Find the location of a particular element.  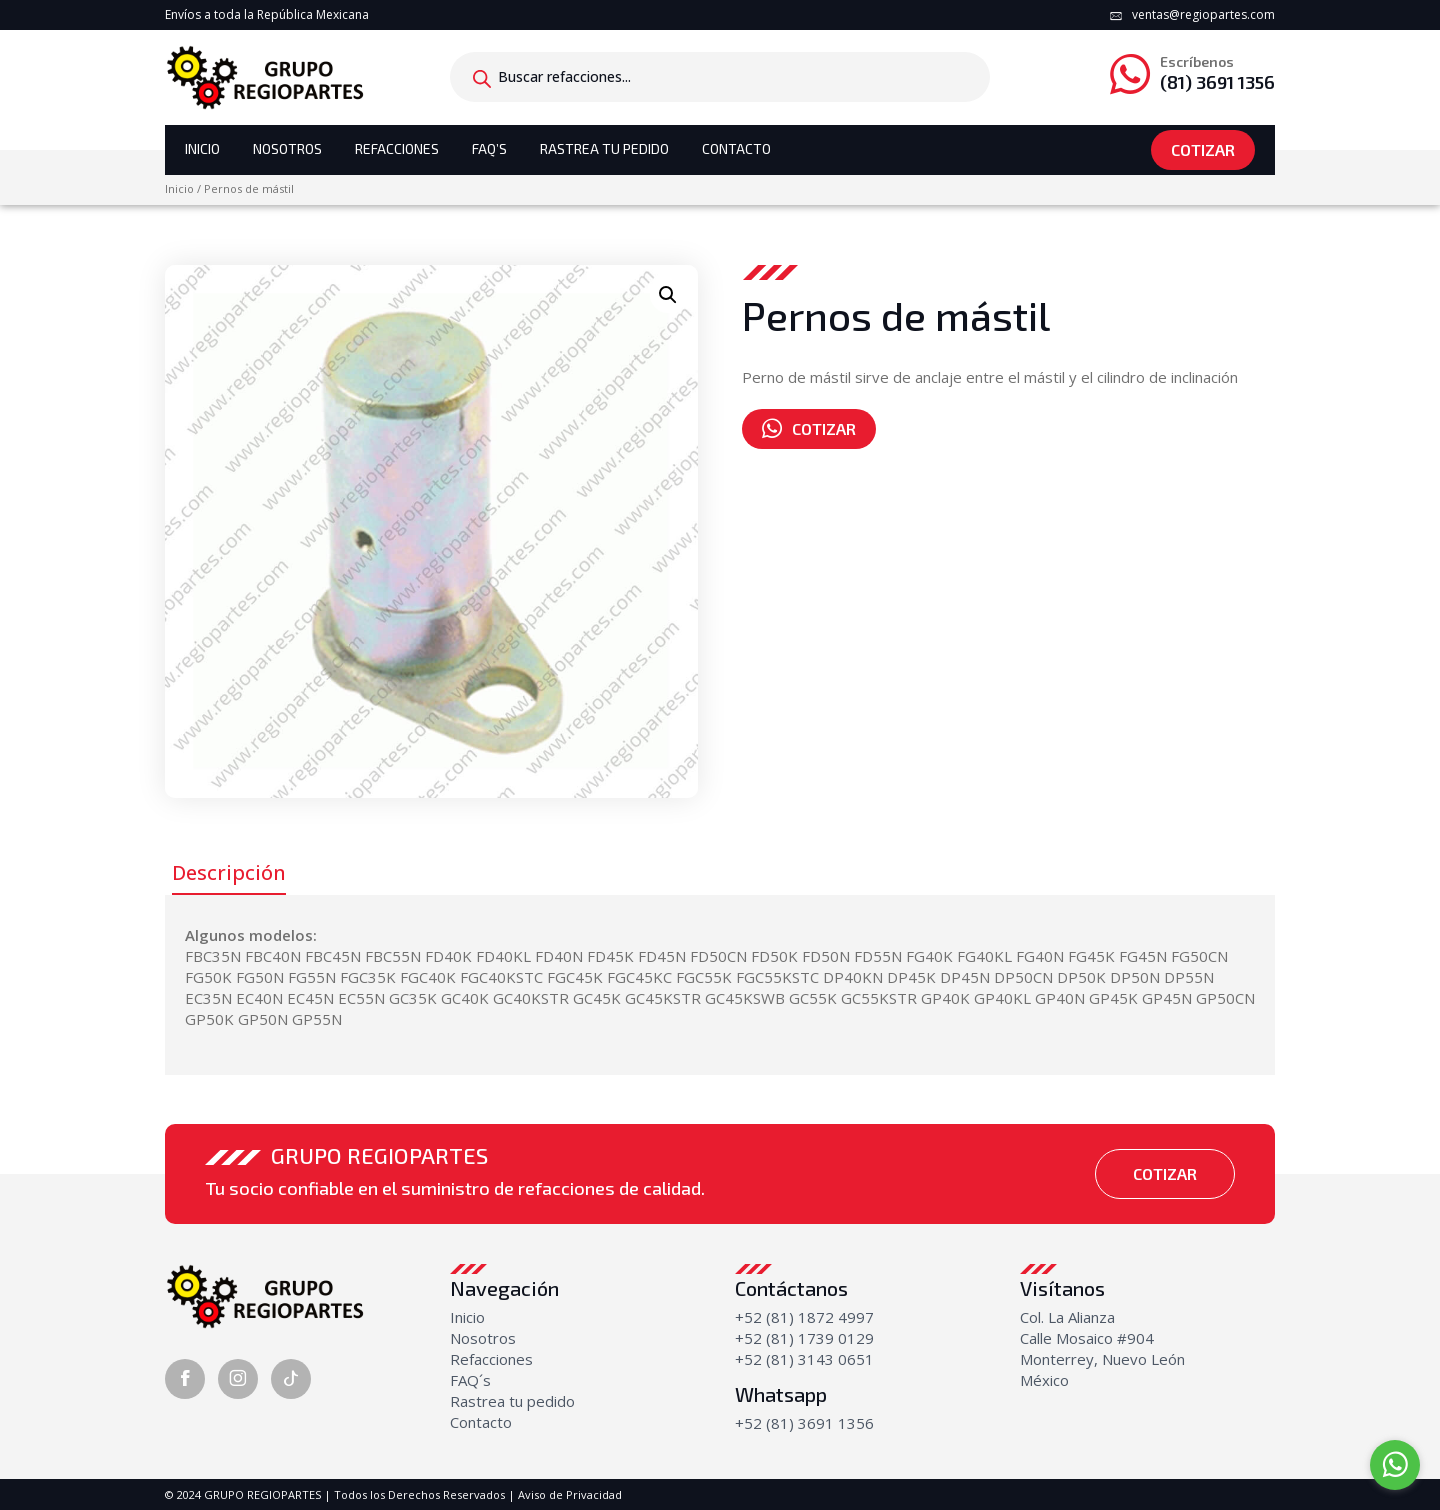

Contacto is located at coordinates (736, 148).